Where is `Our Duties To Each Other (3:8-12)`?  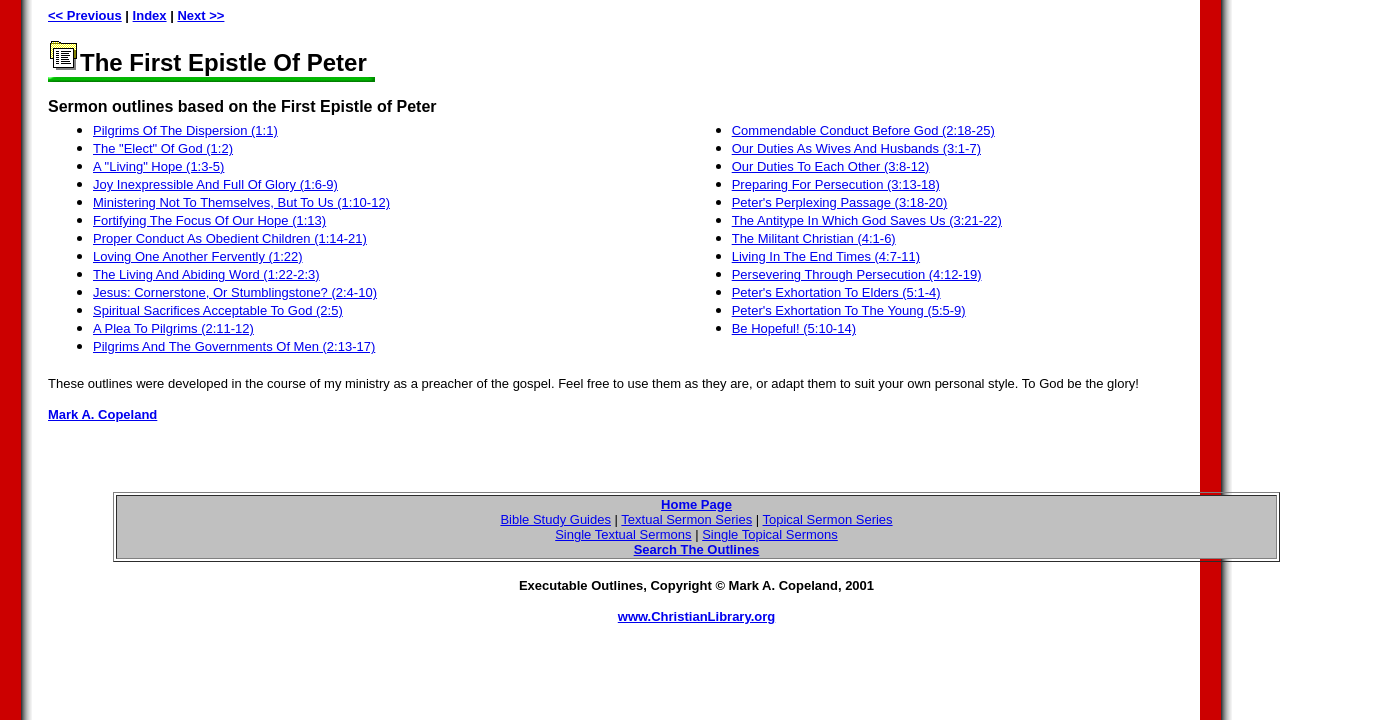 Our Duties To Each Other (3:8-12) is located at coordinates (831, 166).